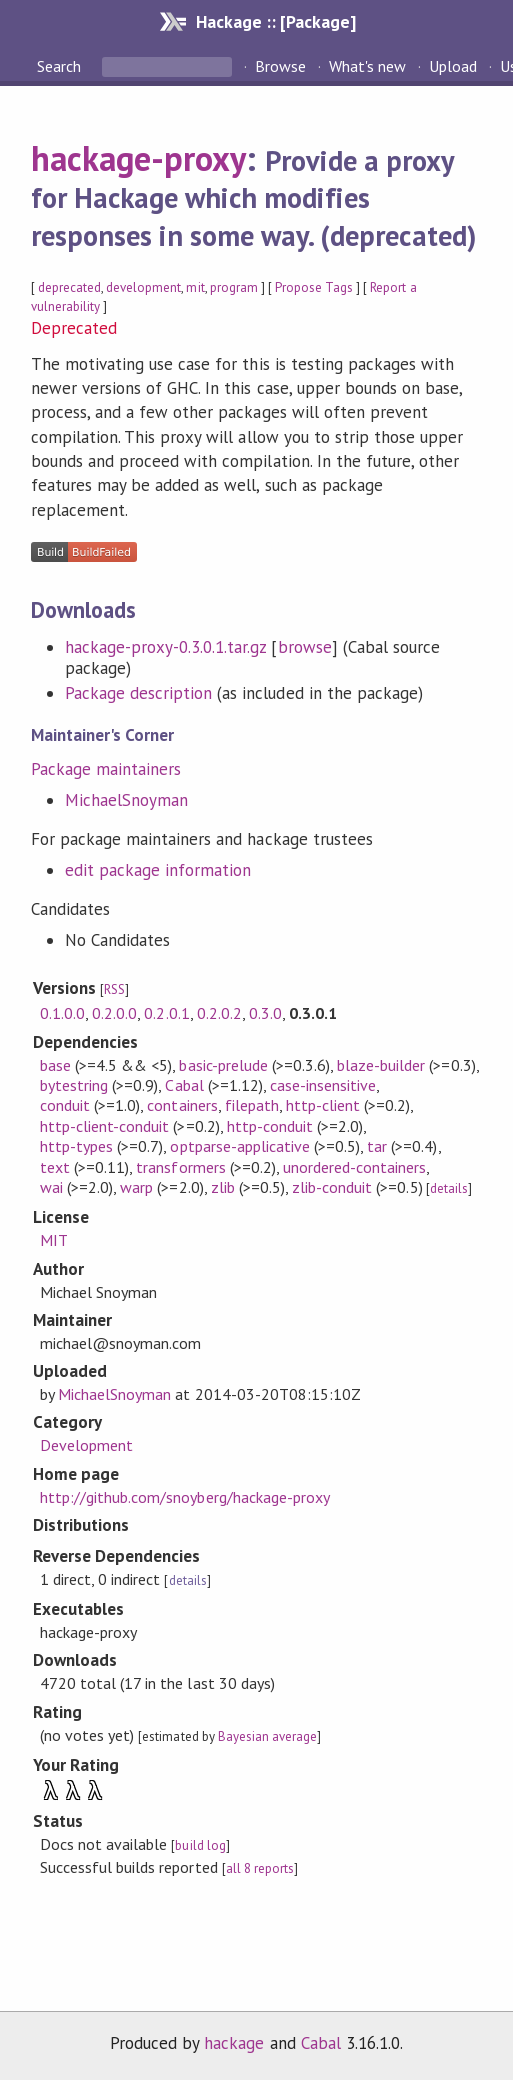 The height and width of the screenshot is (2080, 513). I want to click on Upload, so click(453, 66).